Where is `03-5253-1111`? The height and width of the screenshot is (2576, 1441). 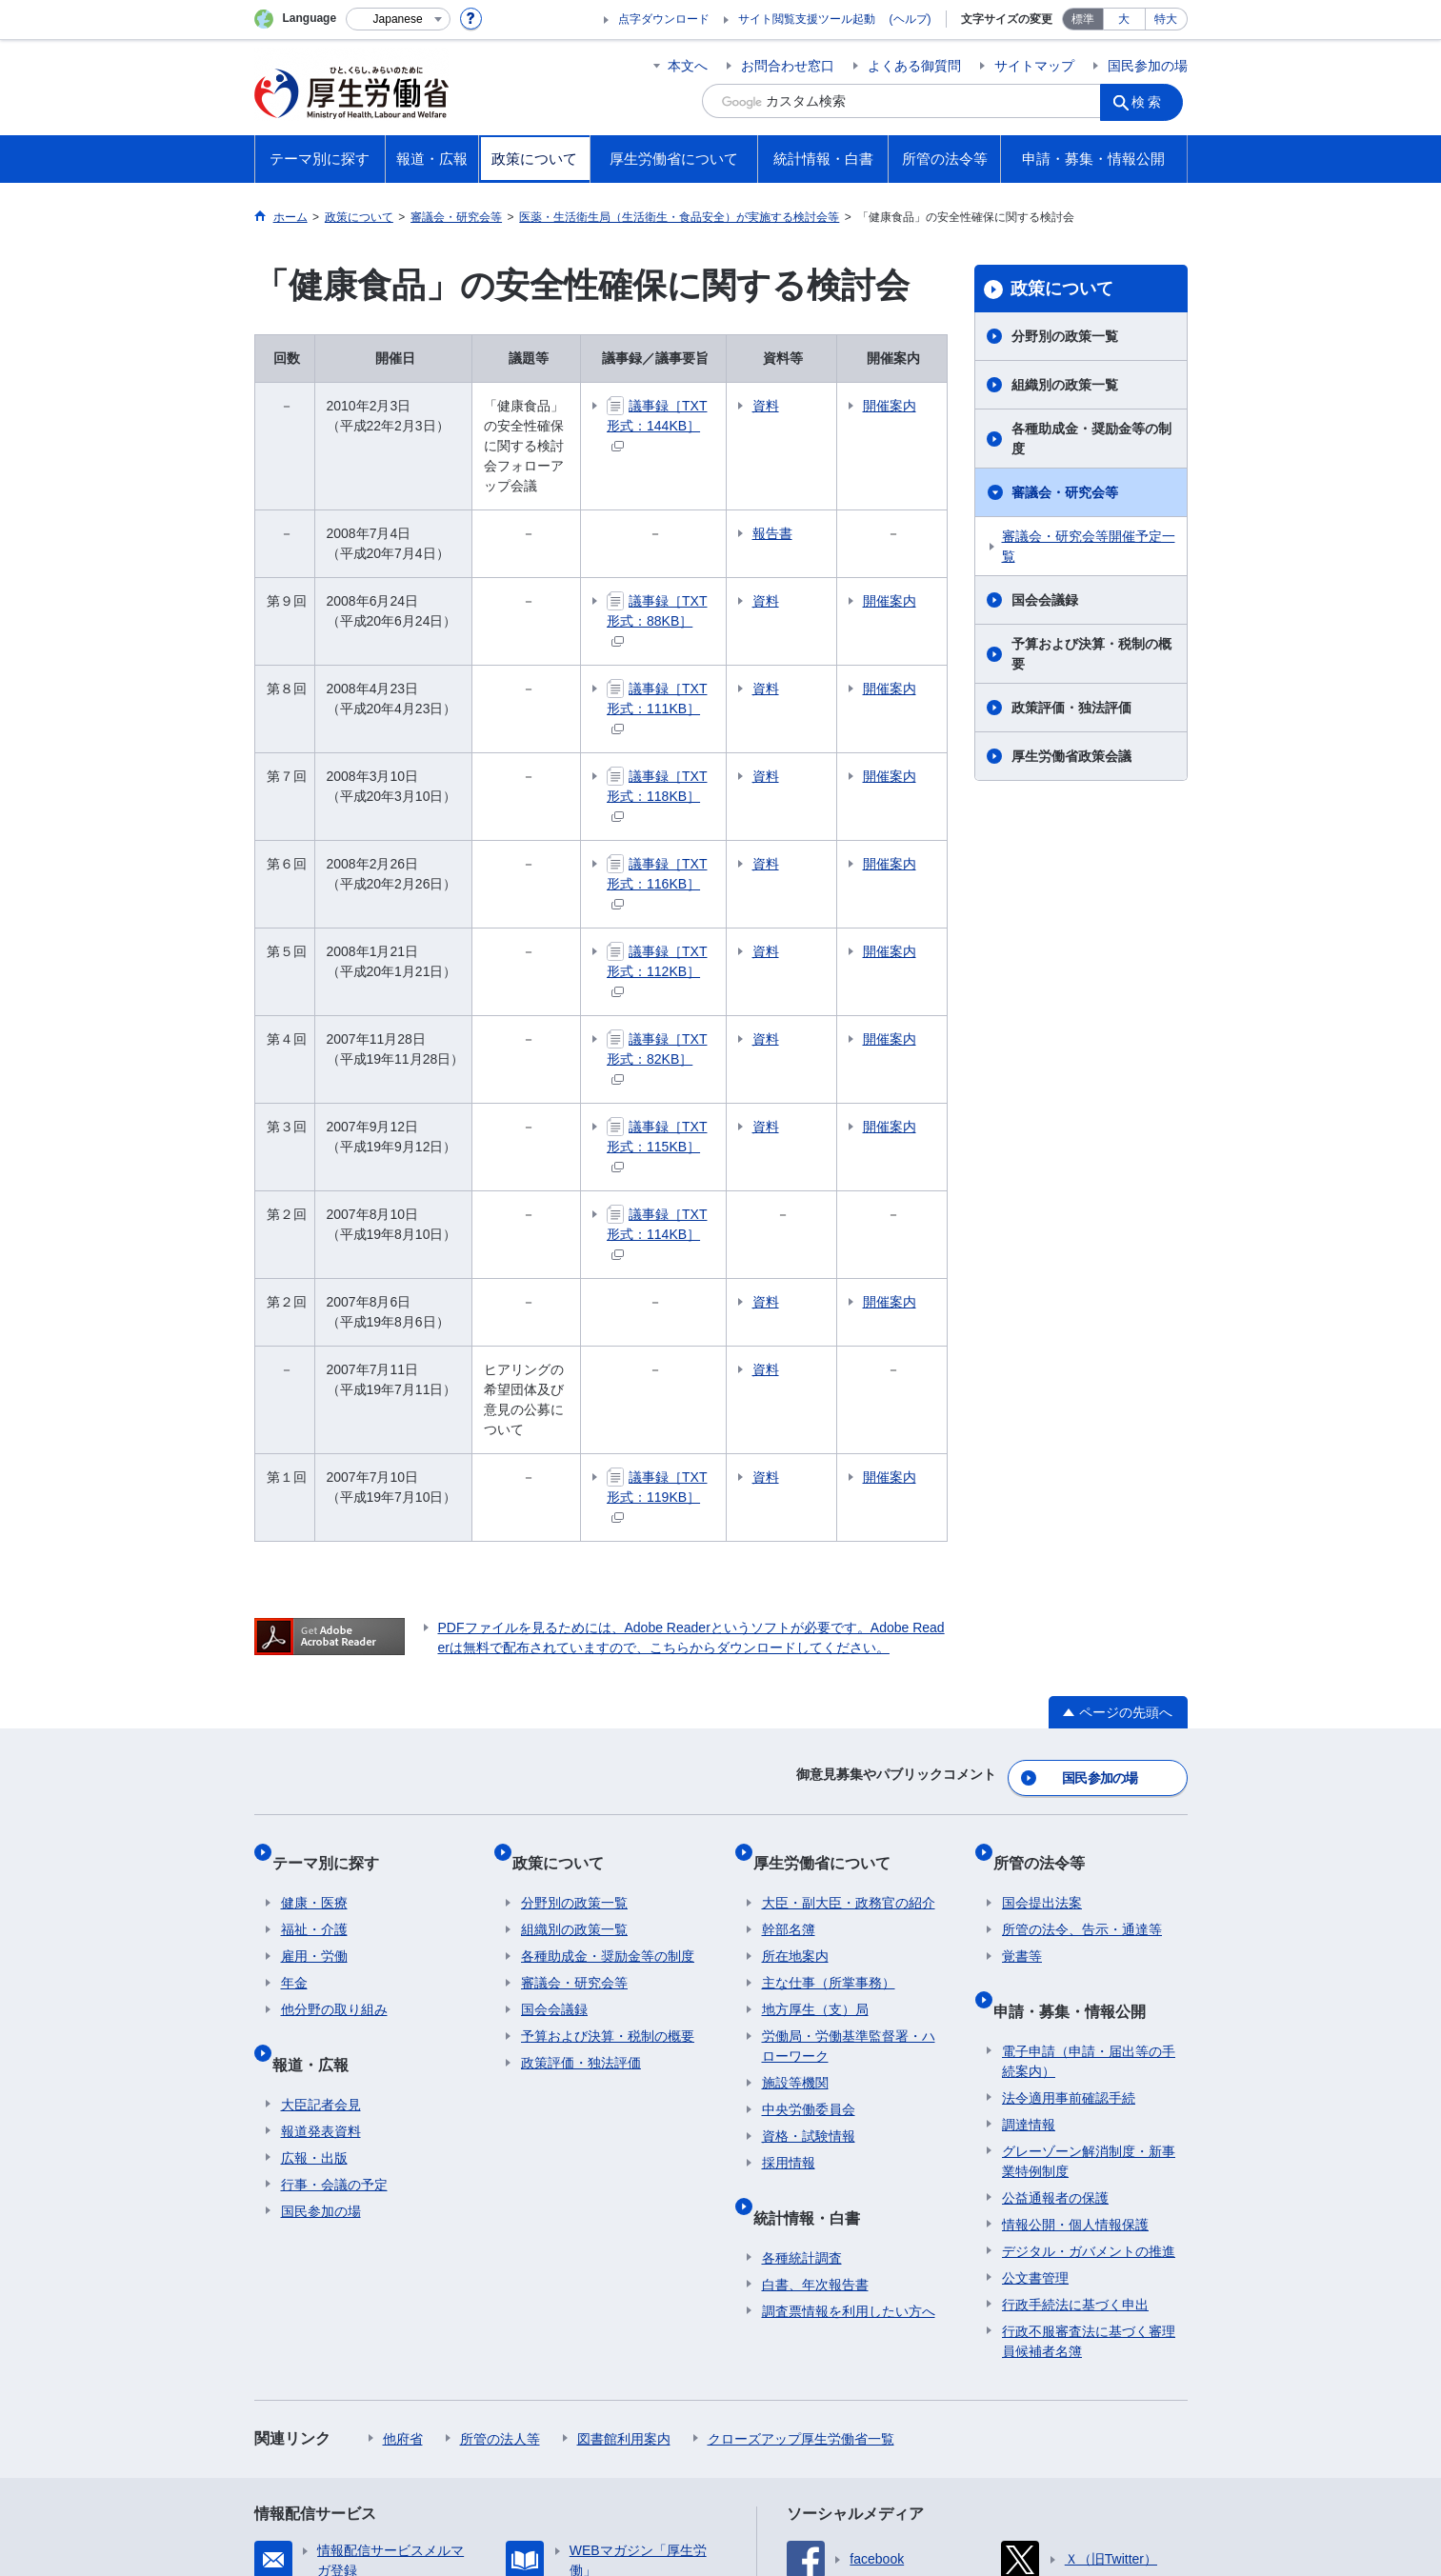 03-5253-1111 is located at coordinates (583, 2509).